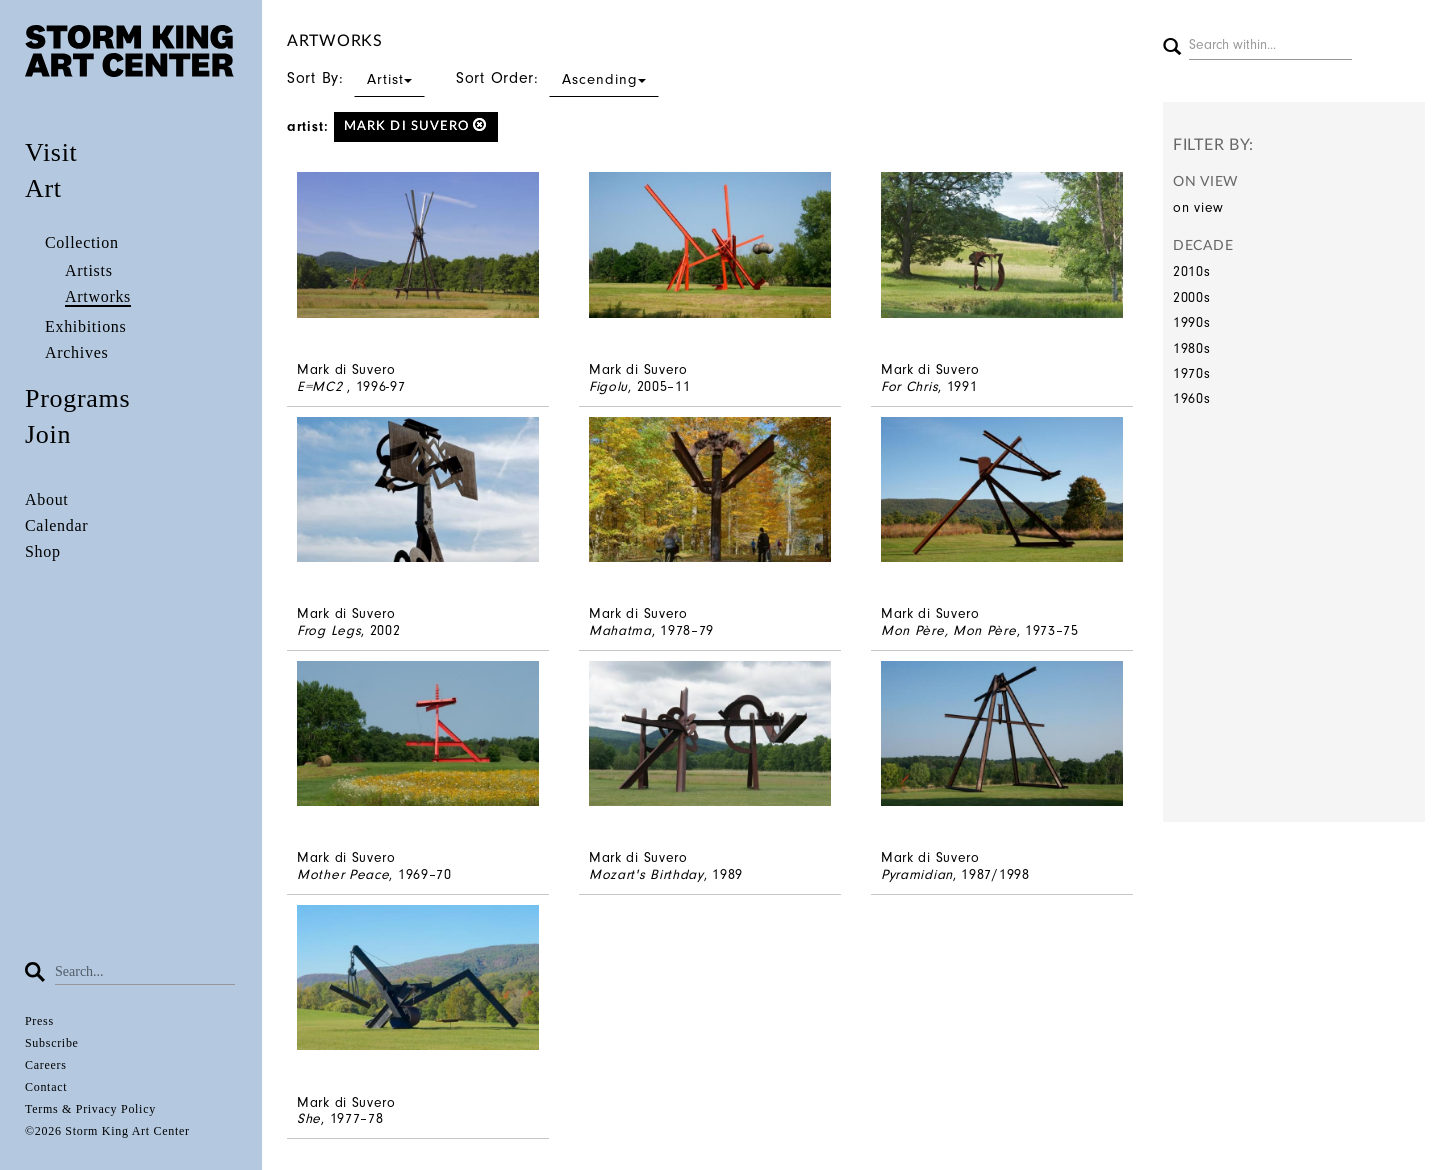 The height and width of the screenshot is (1170, 1440). What do you see at coordinates (1192, 297) in the screenshot?
I see `2000s` at bounding box center [1192, 297].